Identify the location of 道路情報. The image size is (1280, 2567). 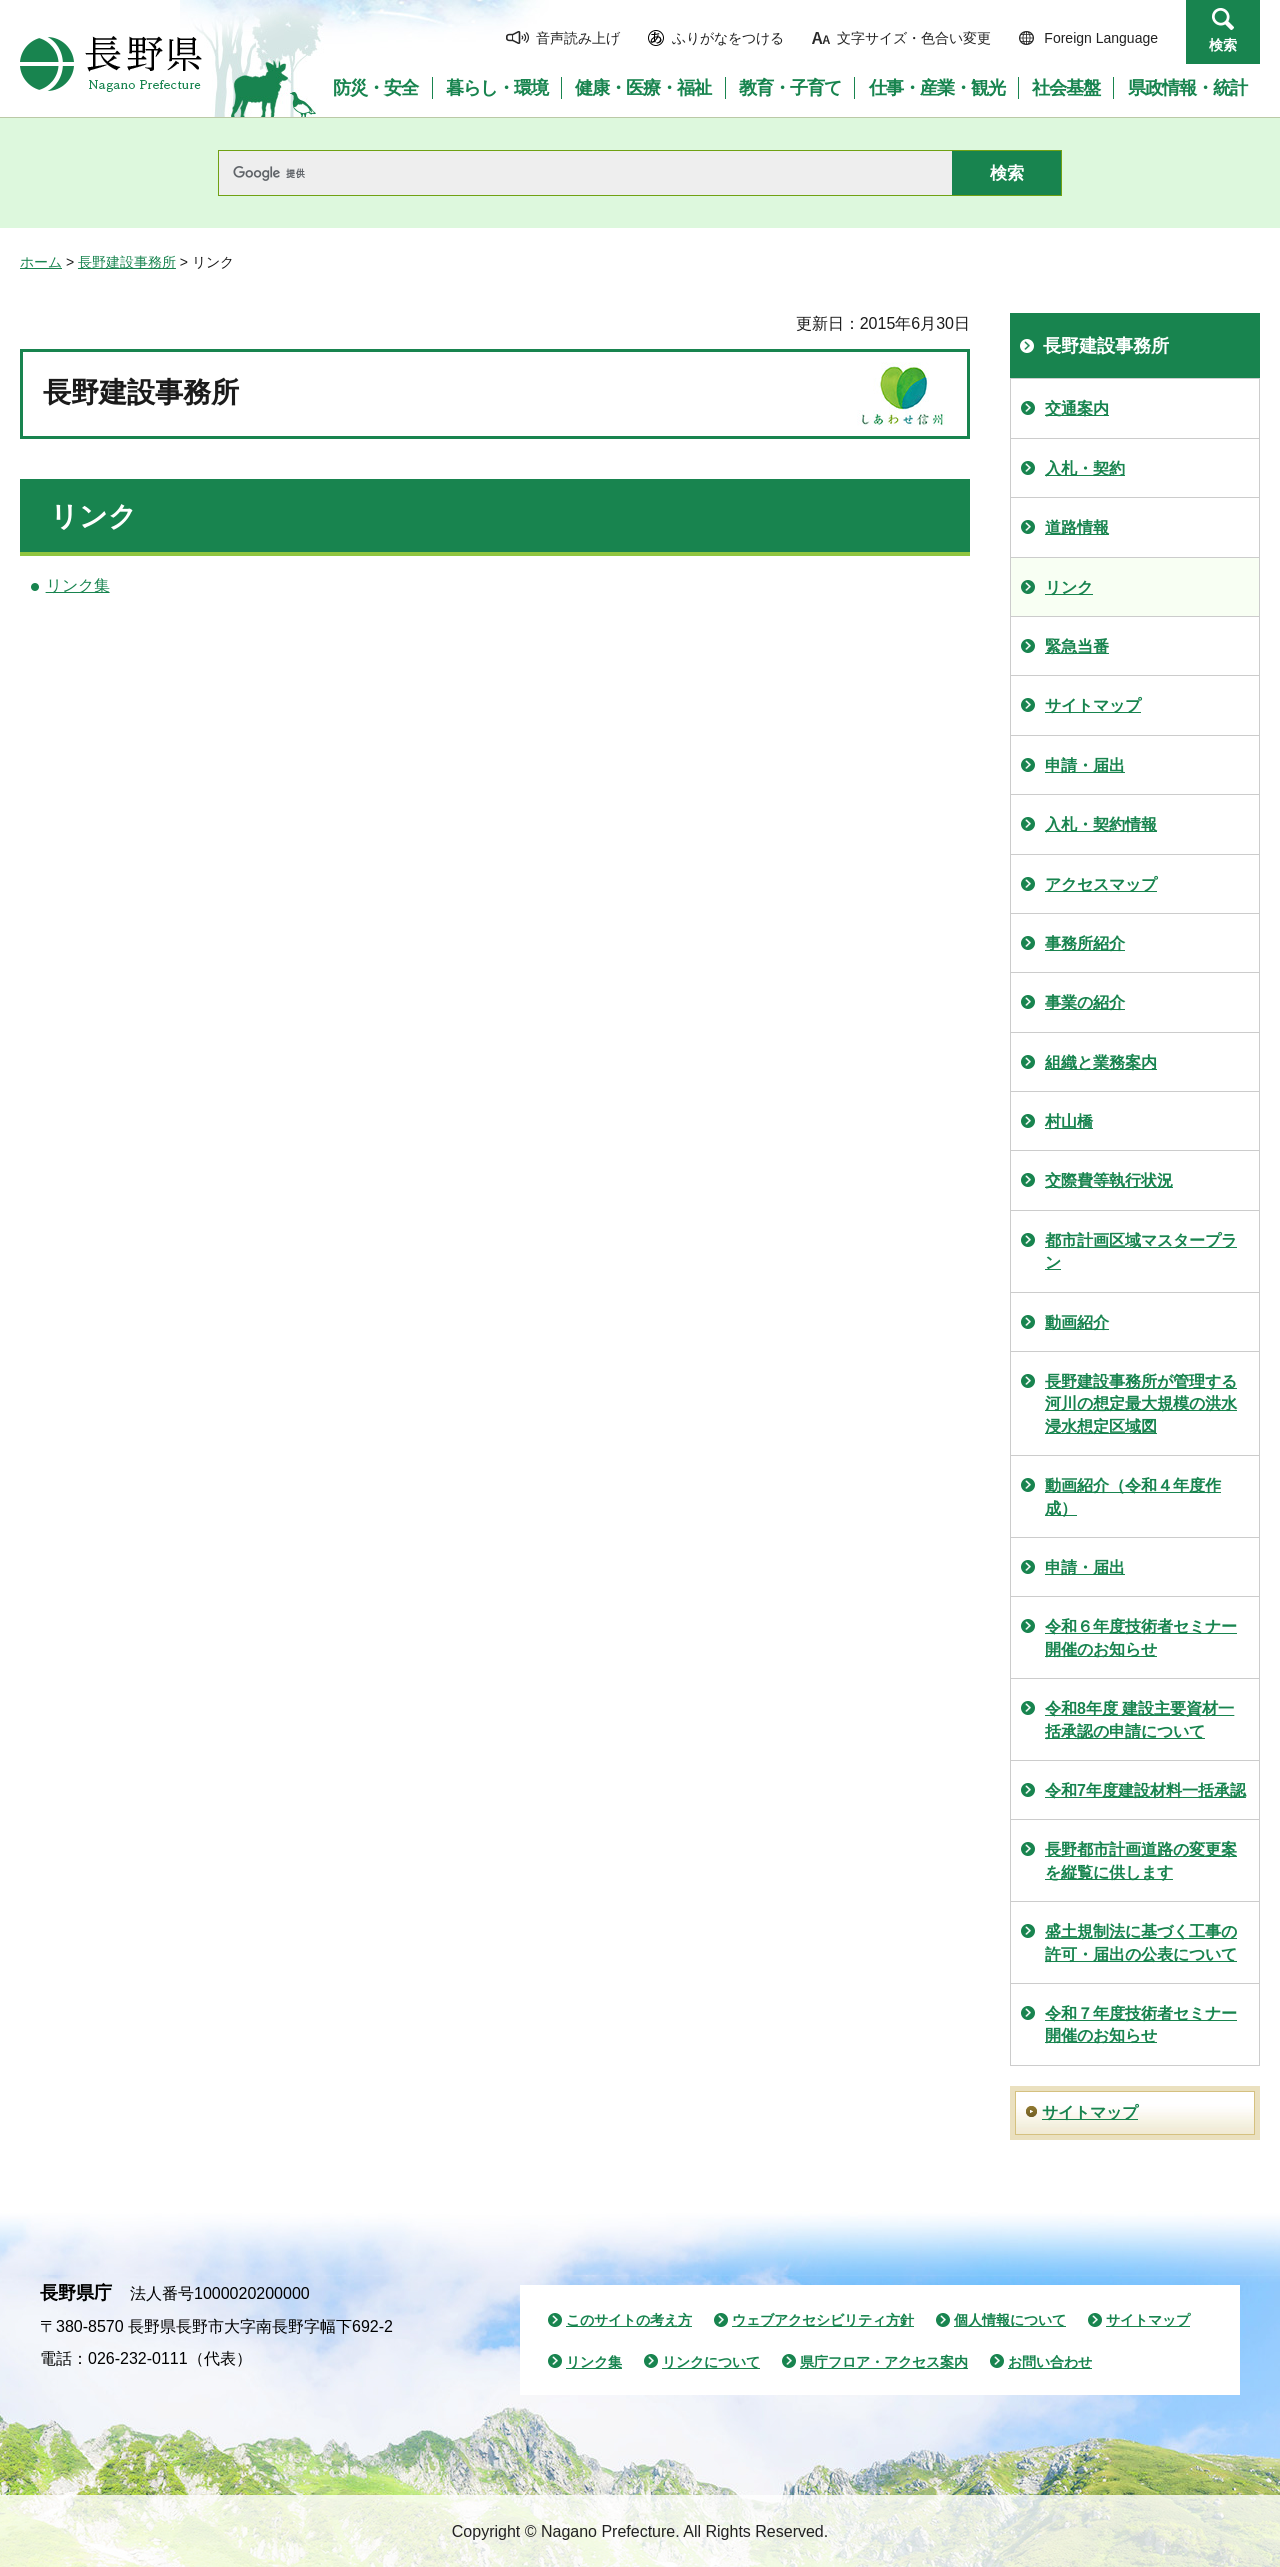
(1077, 527).